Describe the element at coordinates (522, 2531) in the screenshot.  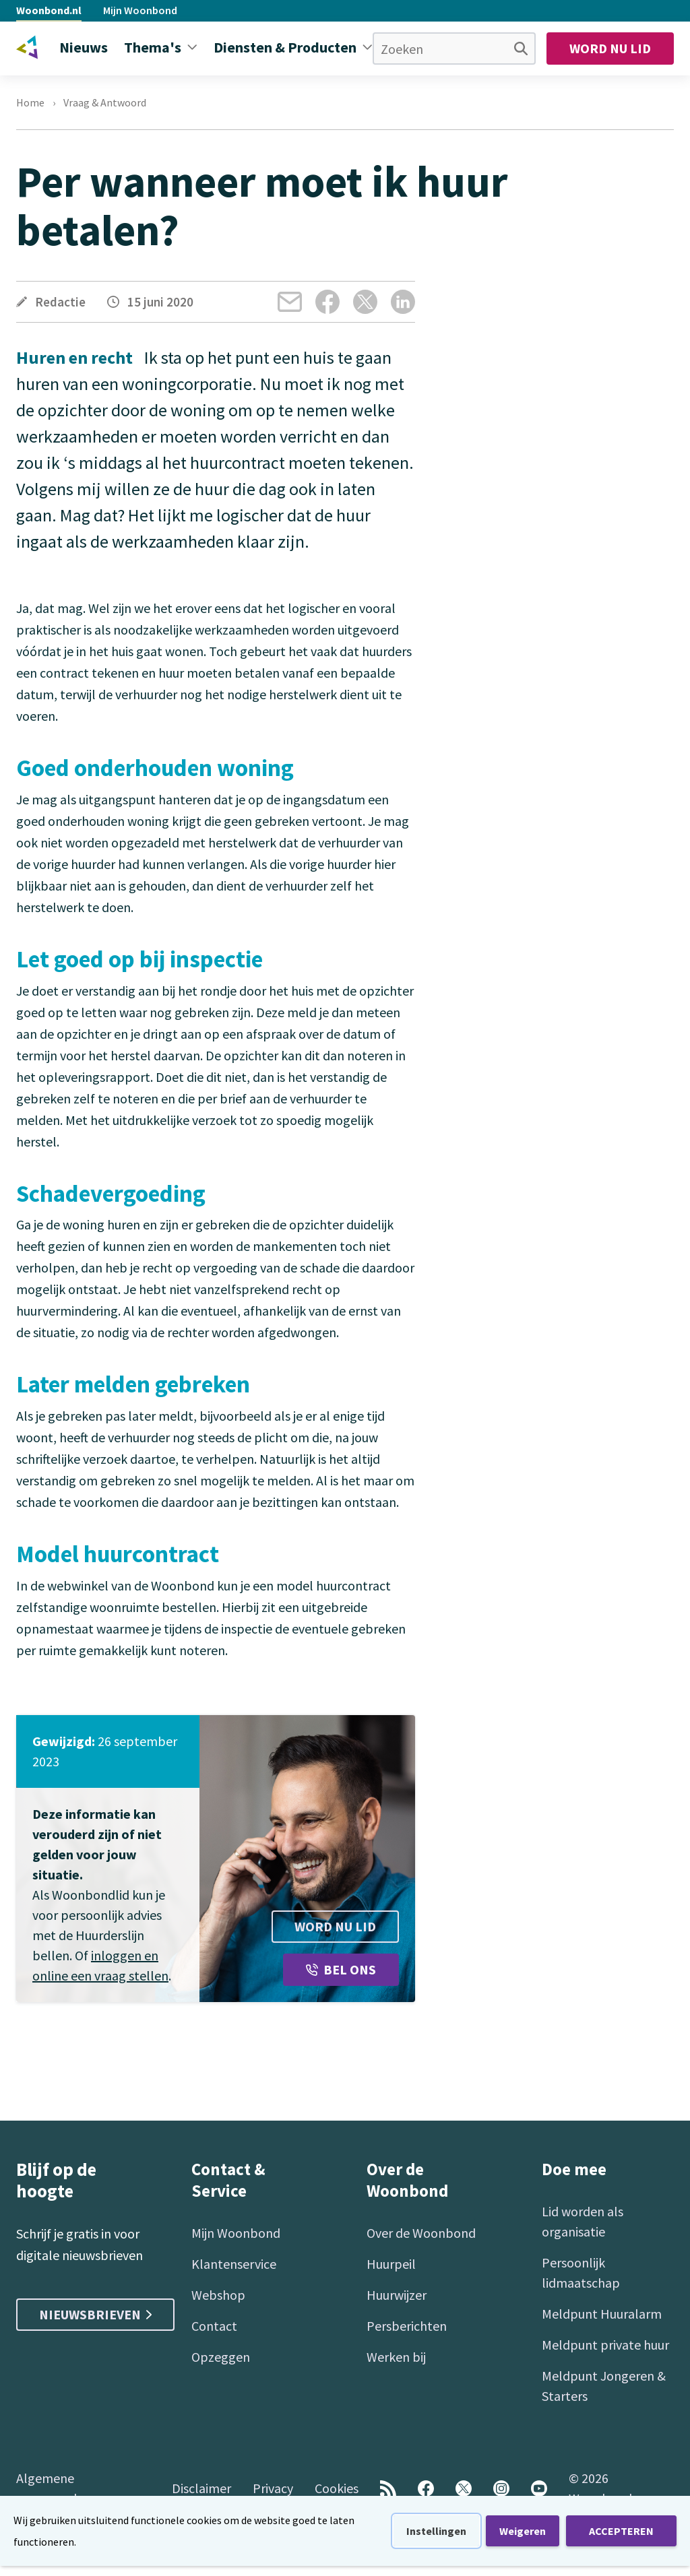
I see `Weigeren` at that location.